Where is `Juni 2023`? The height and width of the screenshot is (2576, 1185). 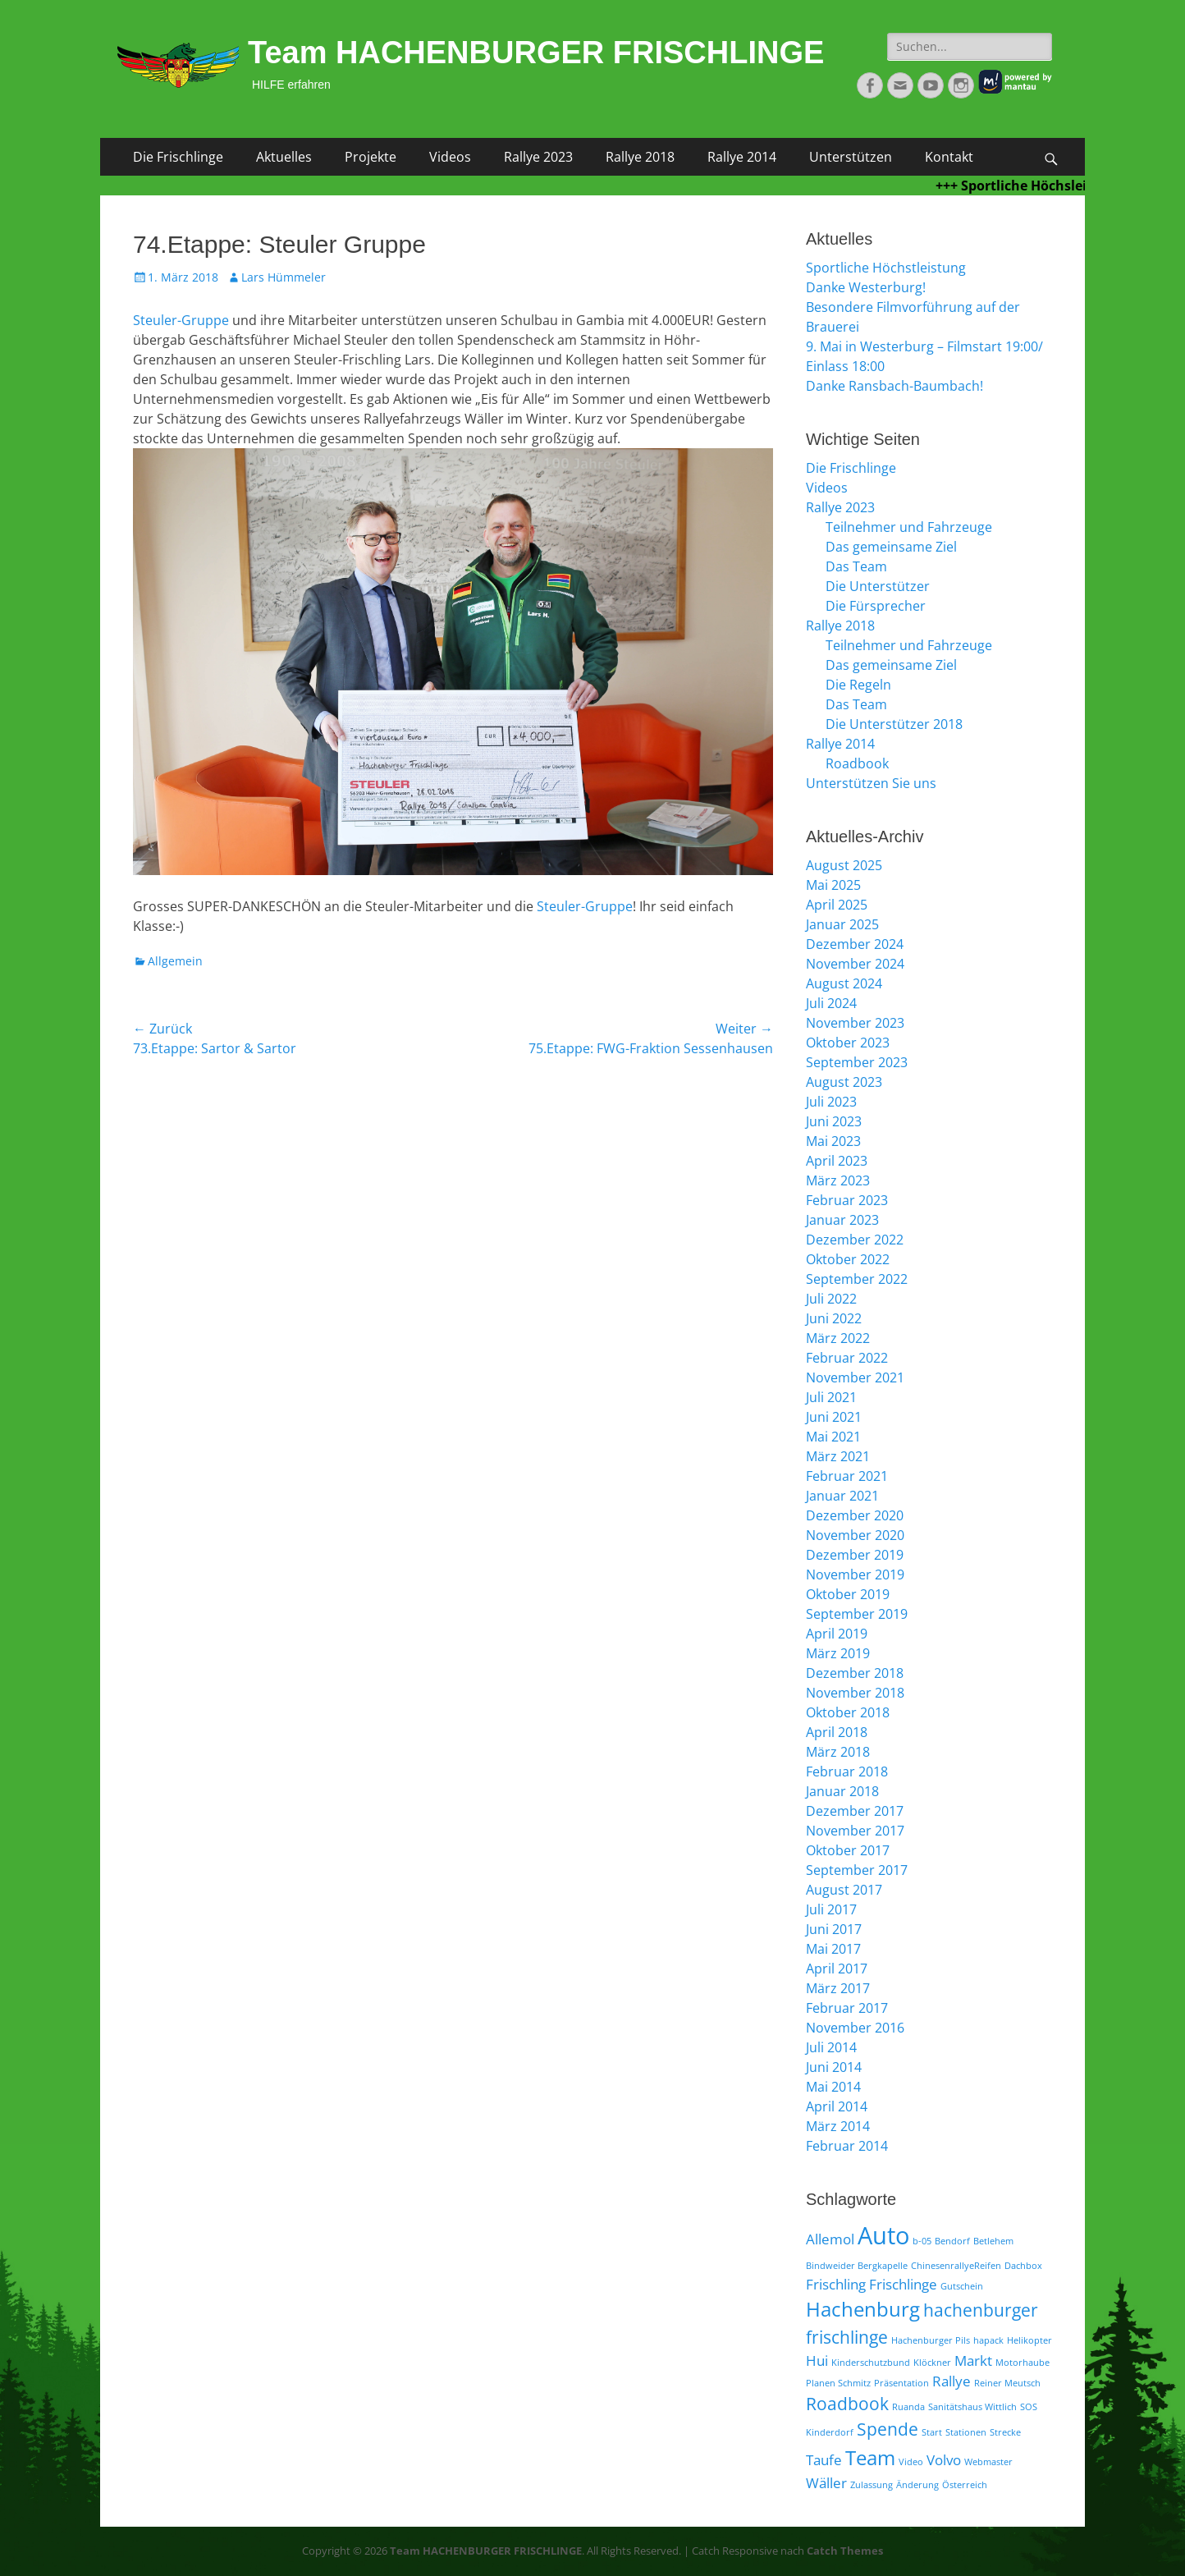
Juni 2023 is located at coordinates (834, 1121).